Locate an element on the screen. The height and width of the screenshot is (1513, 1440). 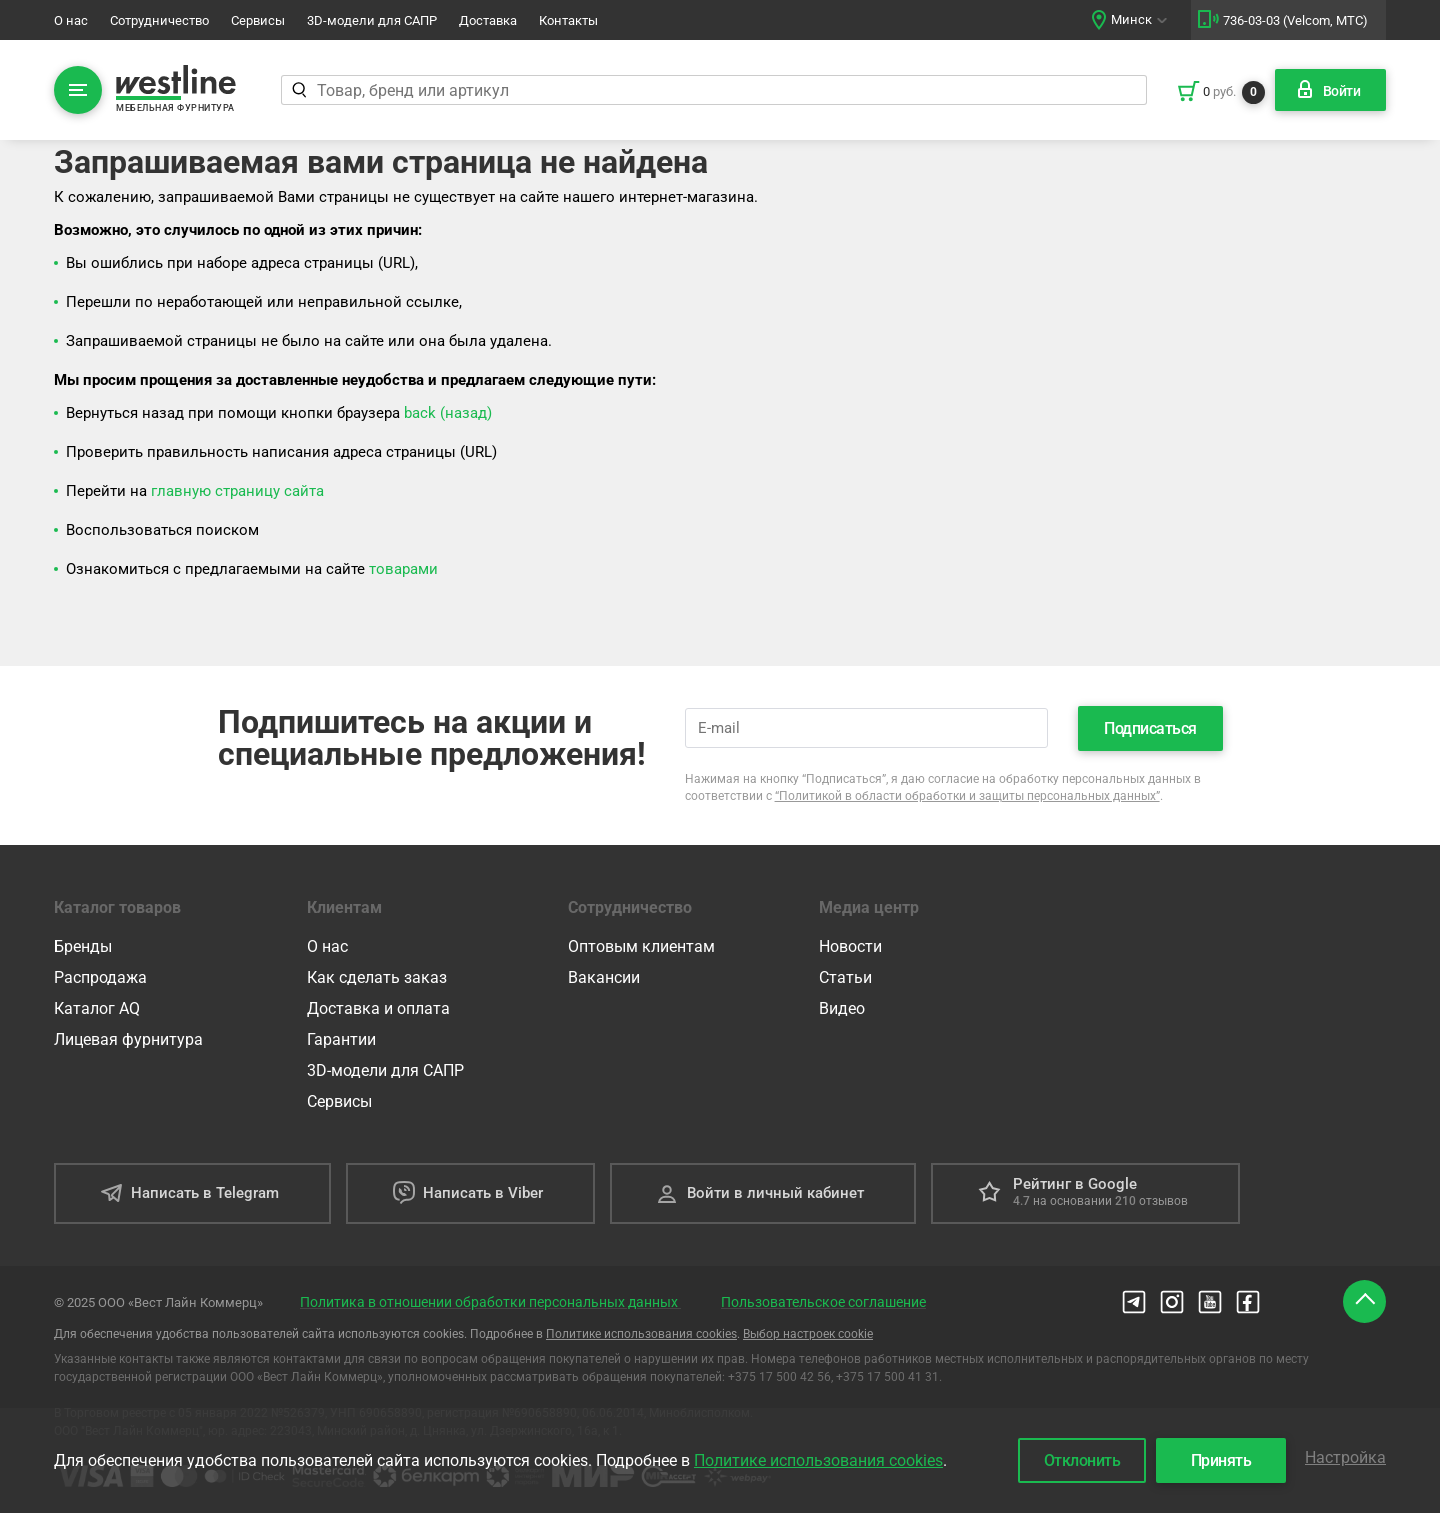
Принять is located at coordinates (1221, 1460).